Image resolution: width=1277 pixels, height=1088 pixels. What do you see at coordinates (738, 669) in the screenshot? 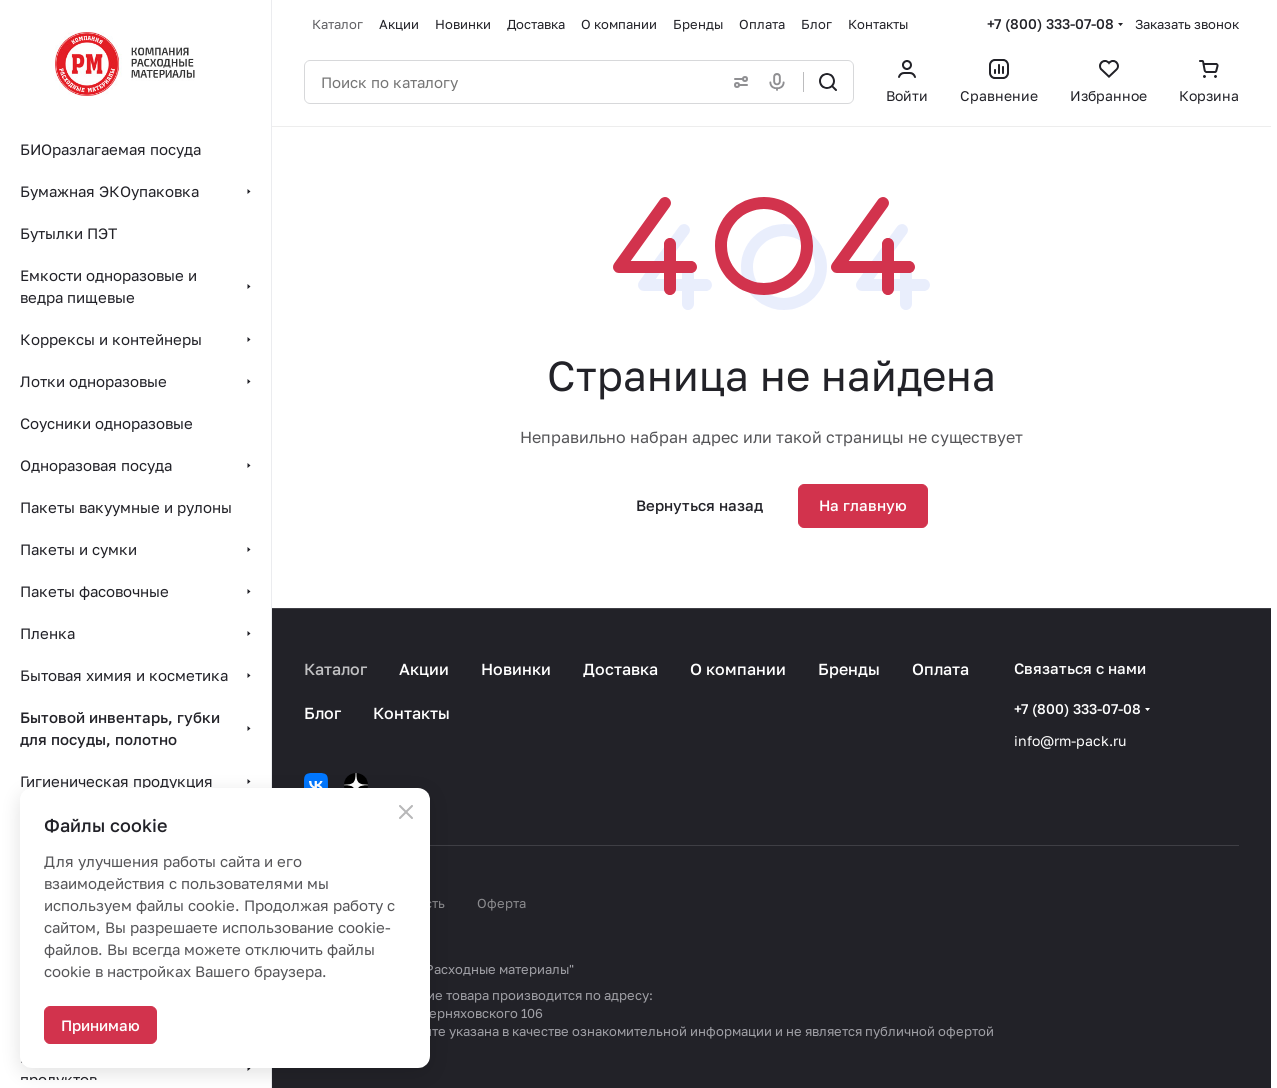
I see `О компании` at bounding box center [738, 669].